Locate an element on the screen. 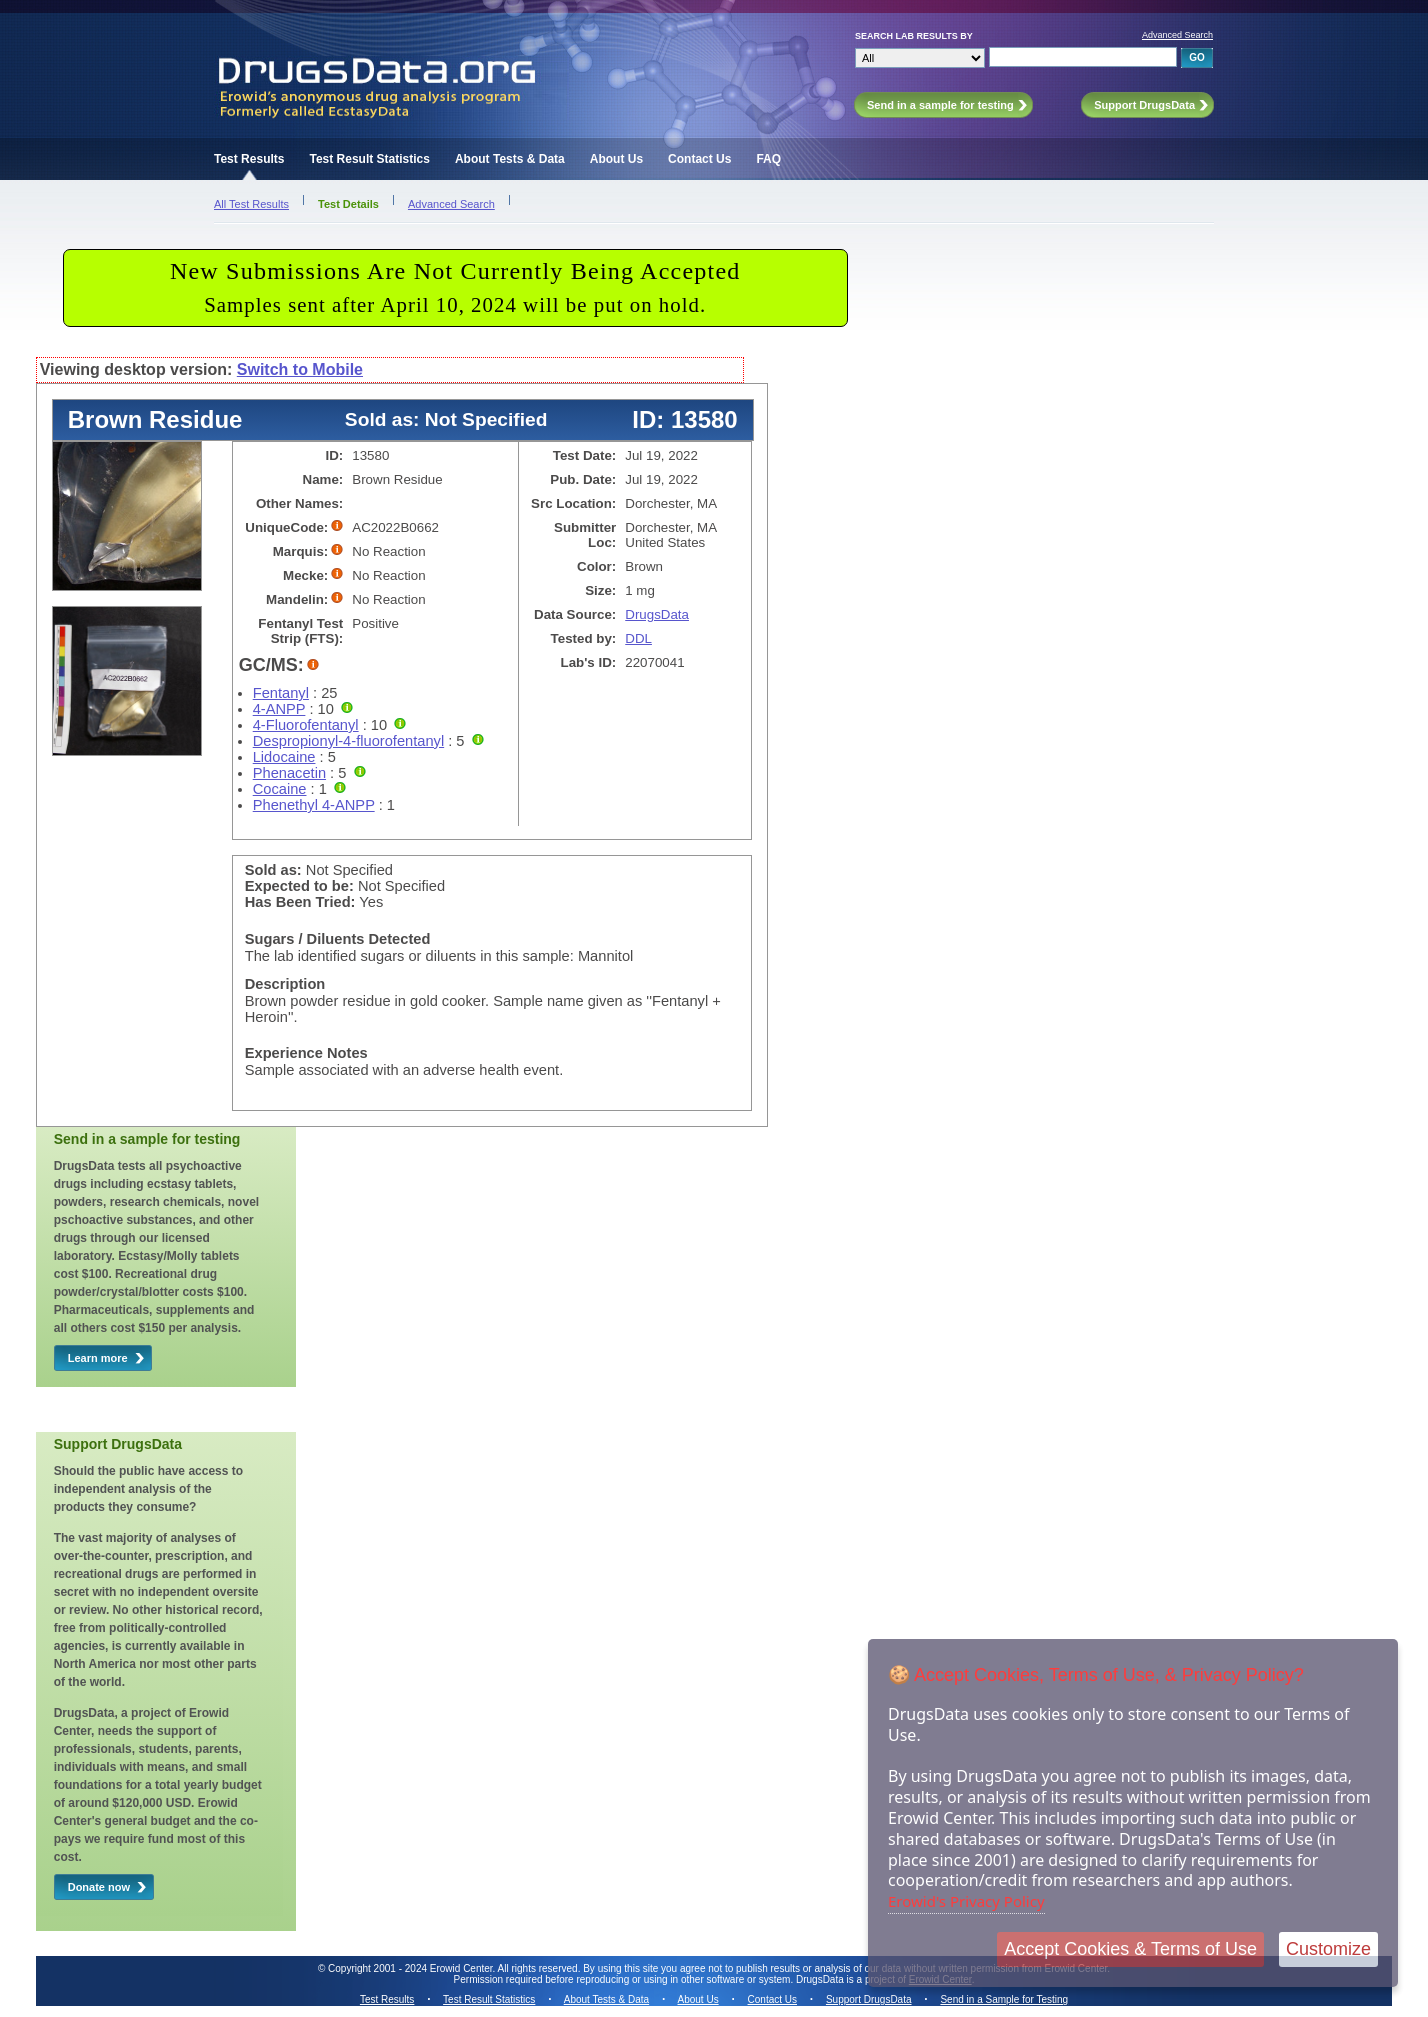 The width and height of the screenshot is (1428, 2017). DDL is located at coordinates (638, 638).